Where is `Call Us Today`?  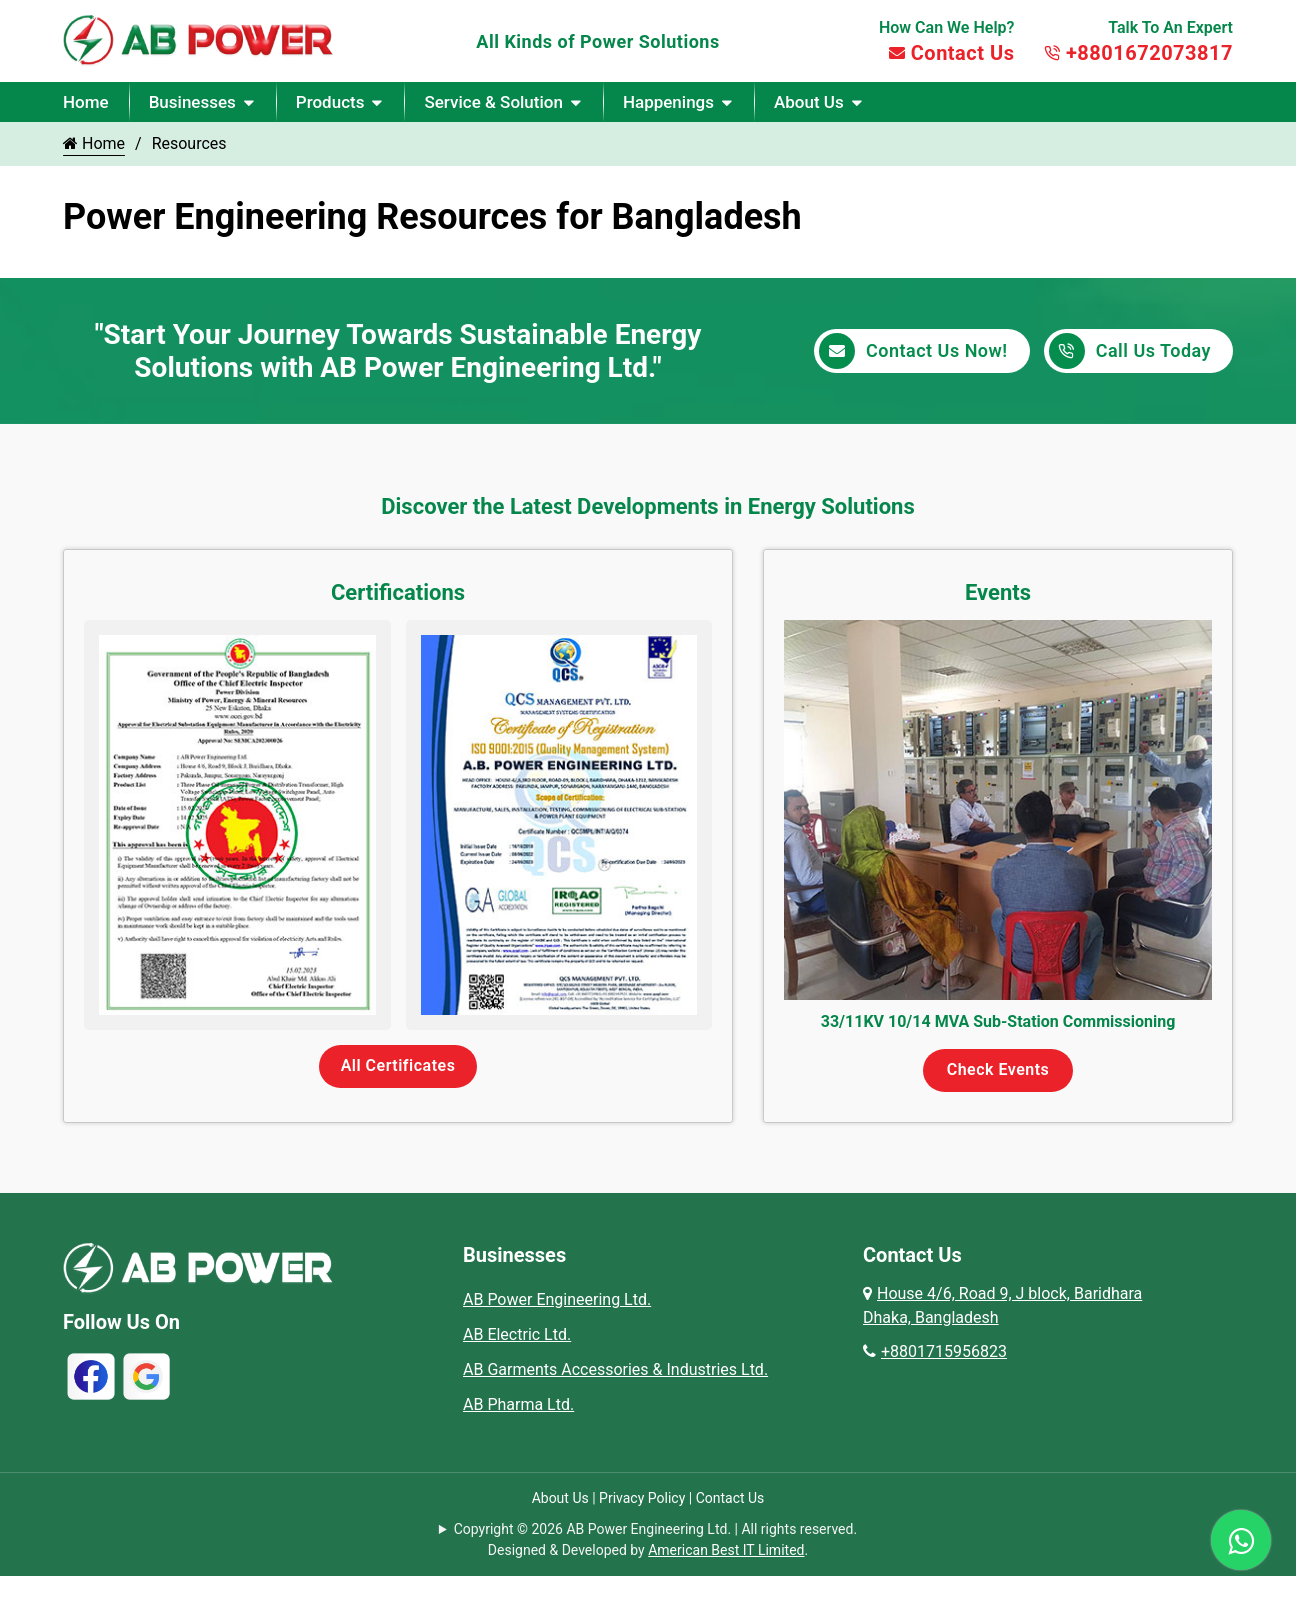 Call Us Today is located at coordinates (1130, 351).